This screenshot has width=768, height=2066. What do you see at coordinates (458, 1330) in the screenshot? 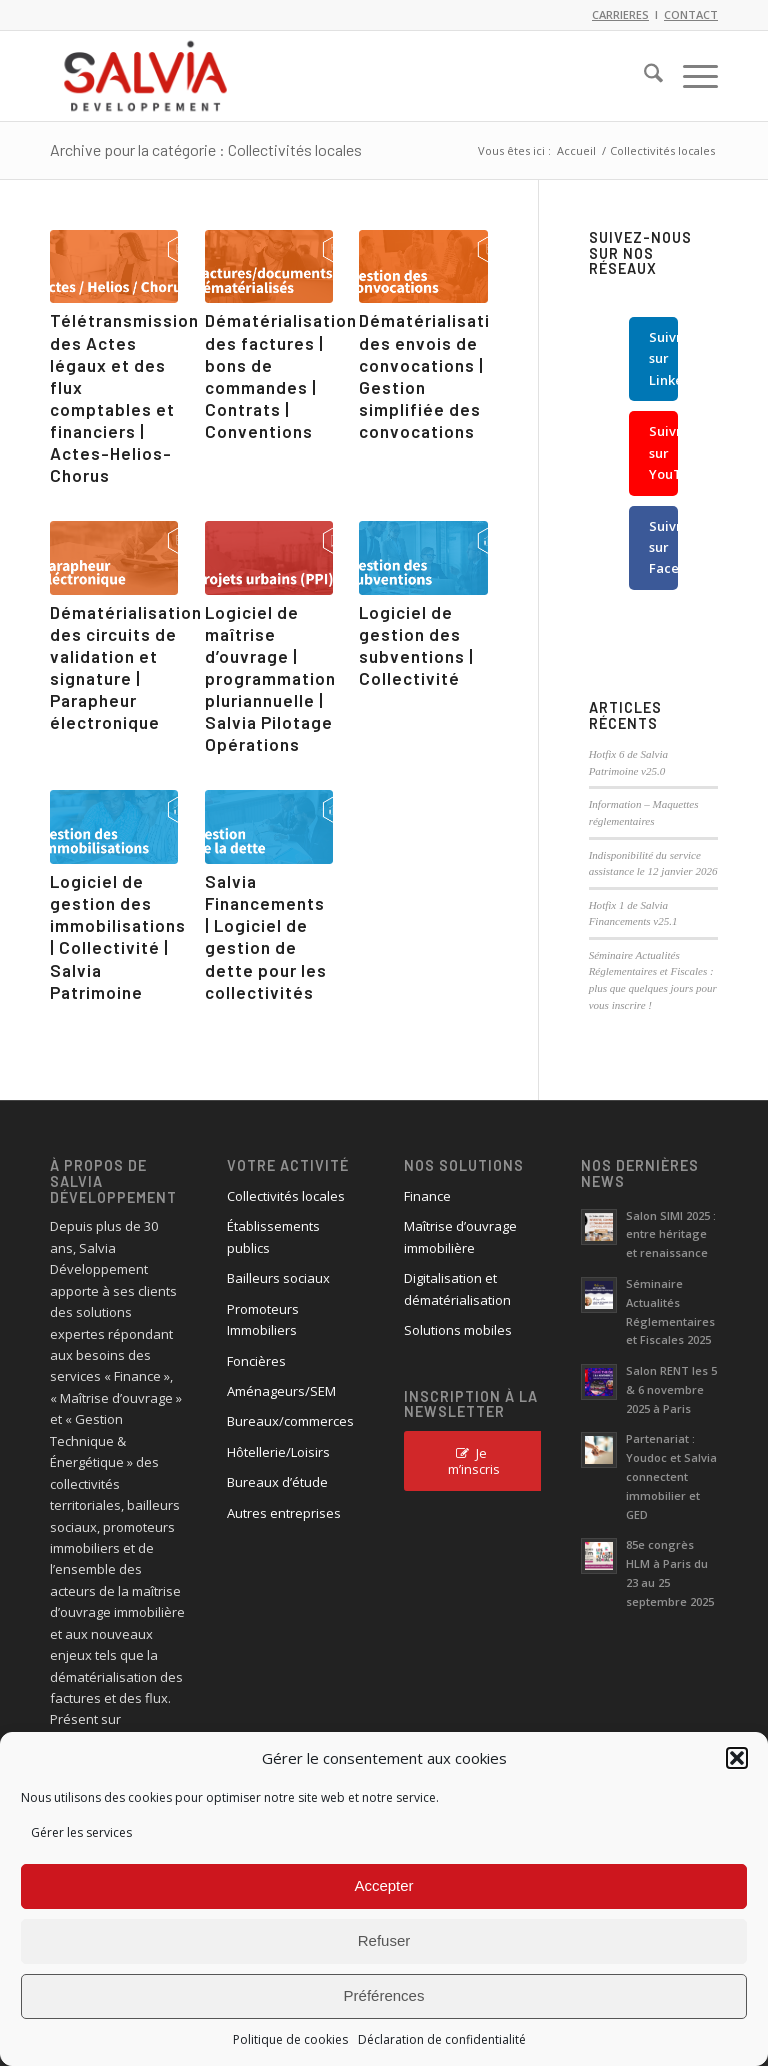
I see `Solutions mobiles` at bounding box center [458, 1330].